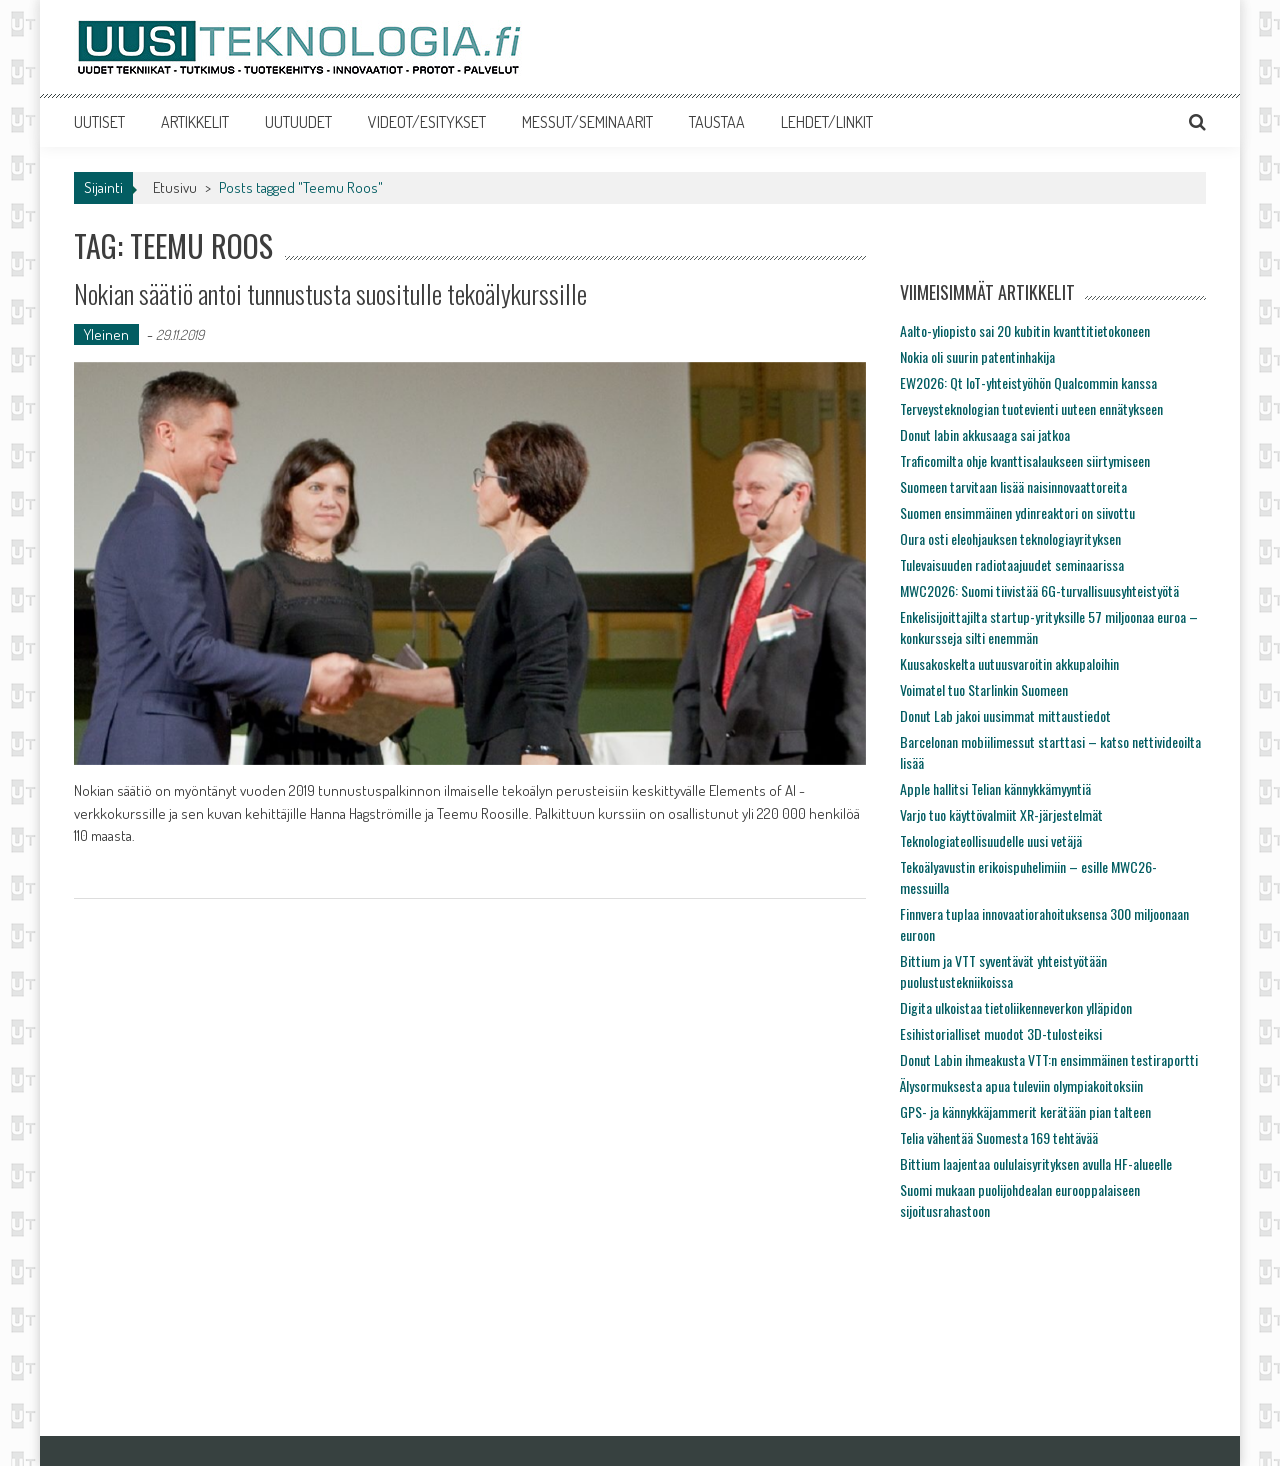 This screenshot has width=1280, height=1466. I want to click on Telia vähentää Suomesta 169 tehtävää, so click(999, 1137).